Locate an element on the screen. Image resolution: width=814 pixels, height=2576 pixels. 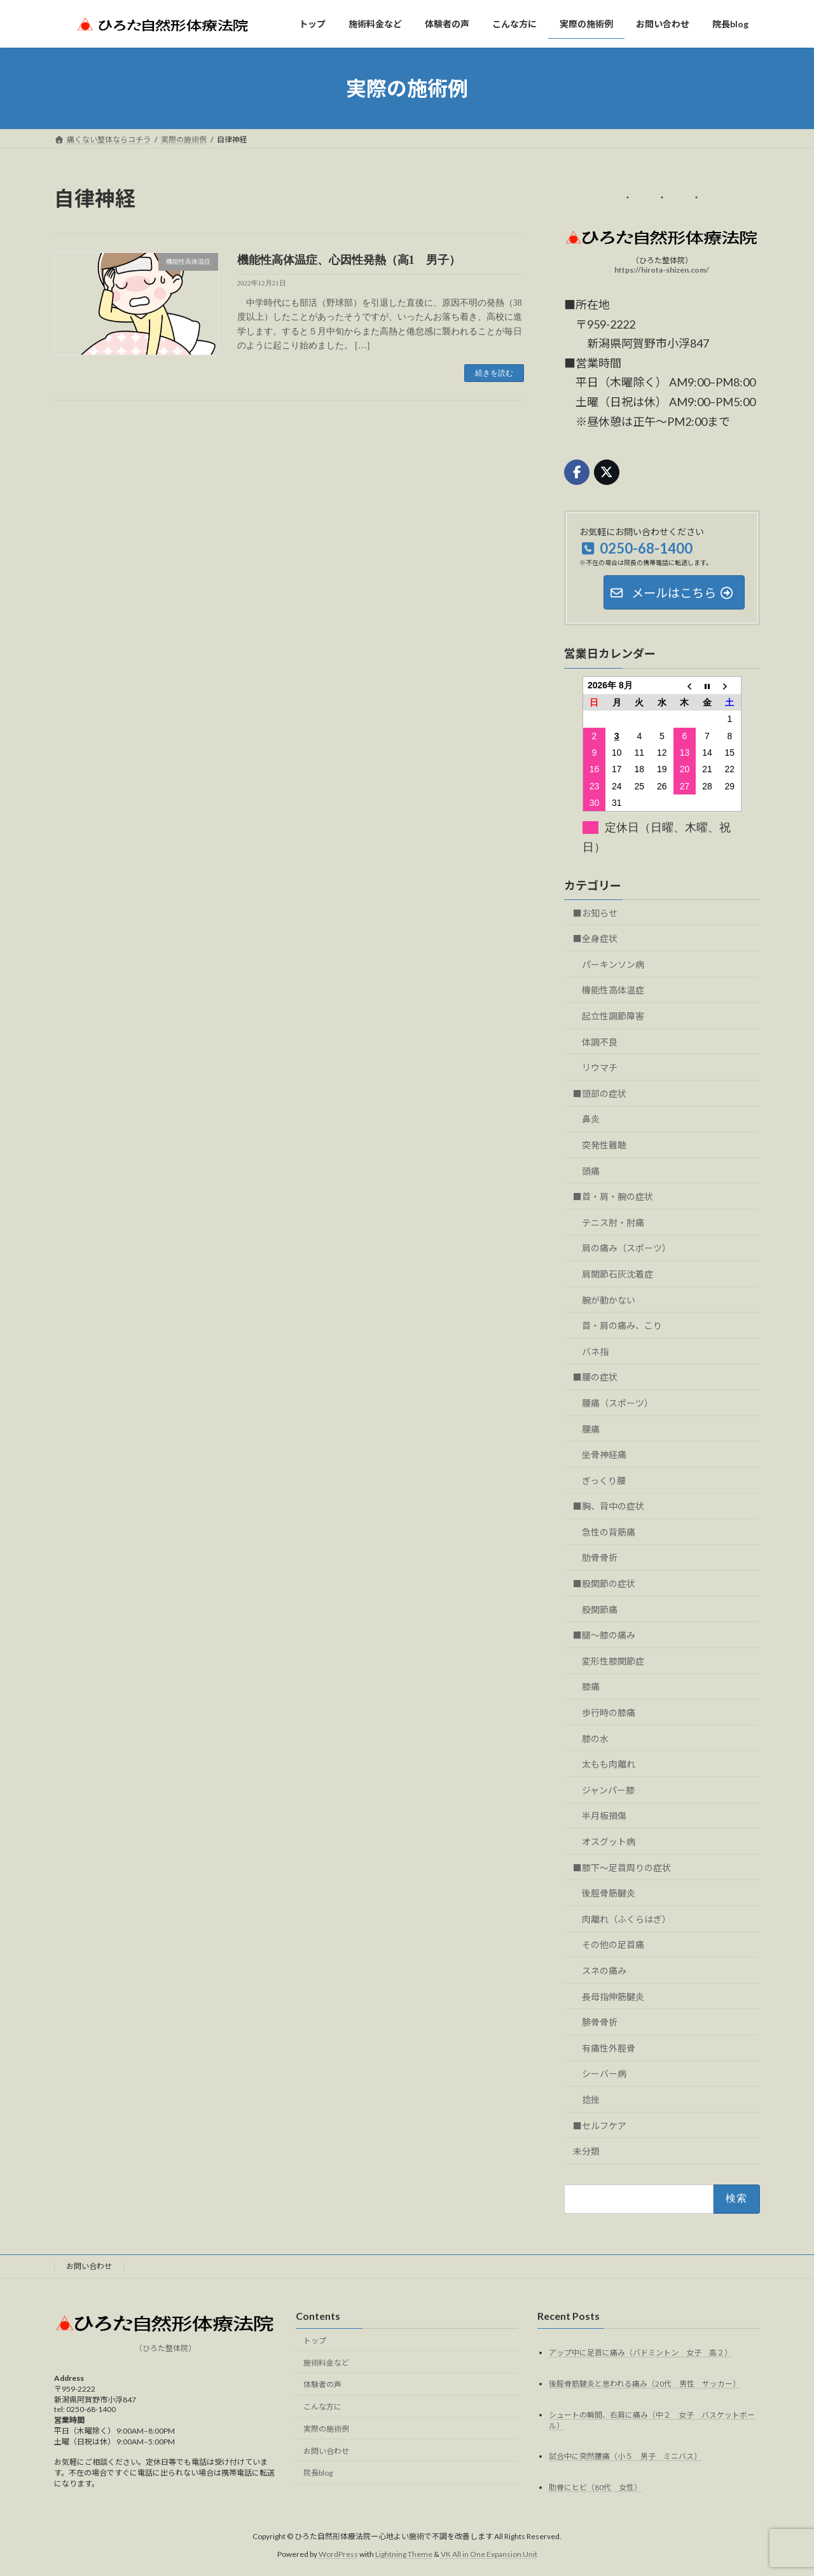
■腿～膝の痛み is located at coordinates (604, 1635).